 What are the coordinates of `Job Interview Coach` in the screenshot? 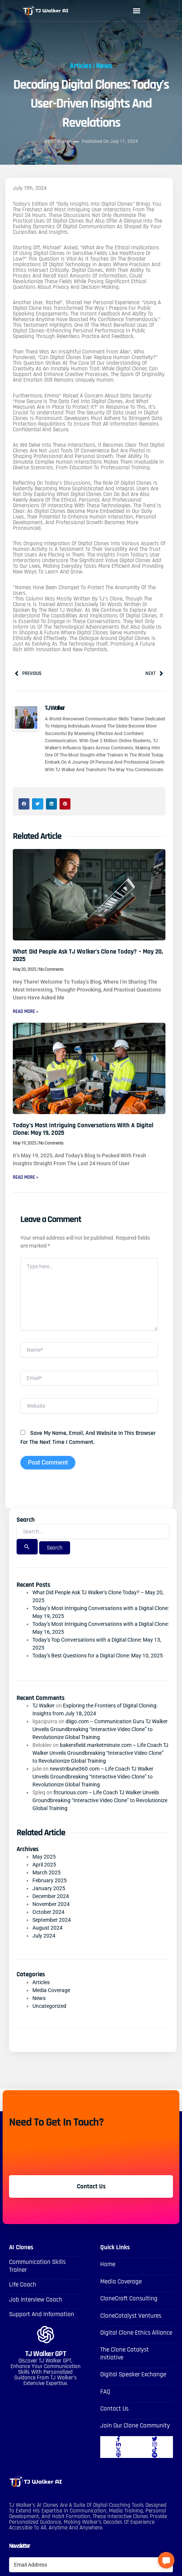 It's located at (35, 2300).